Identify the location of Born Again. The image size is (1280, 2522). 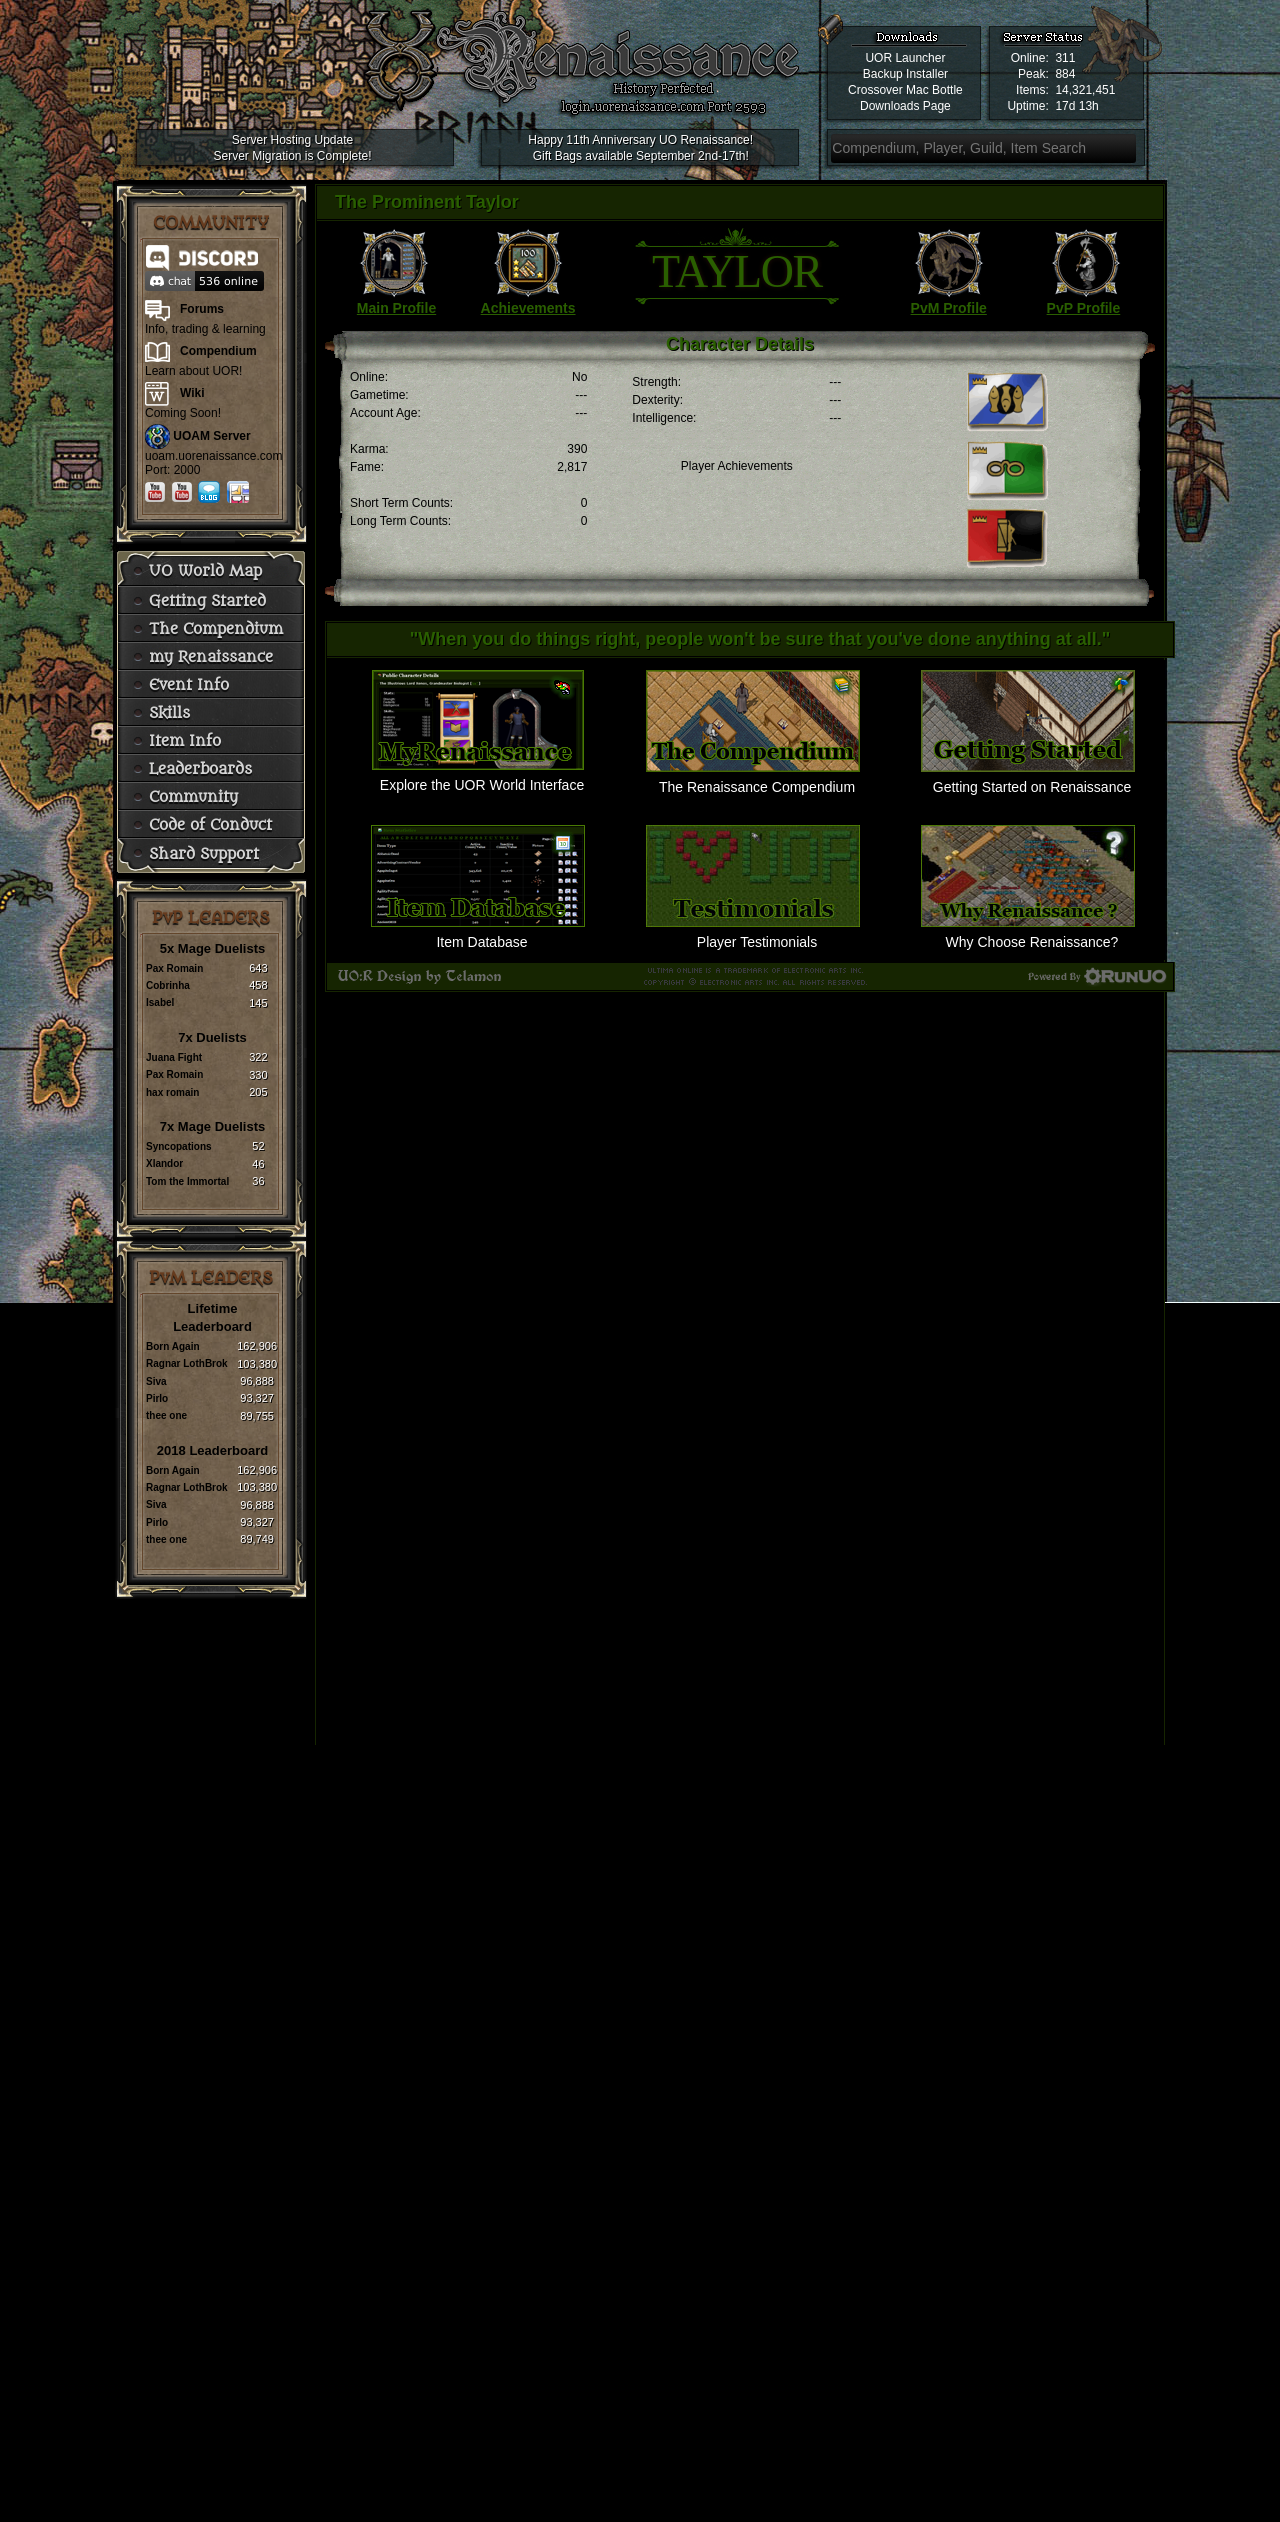
(173, 1346).